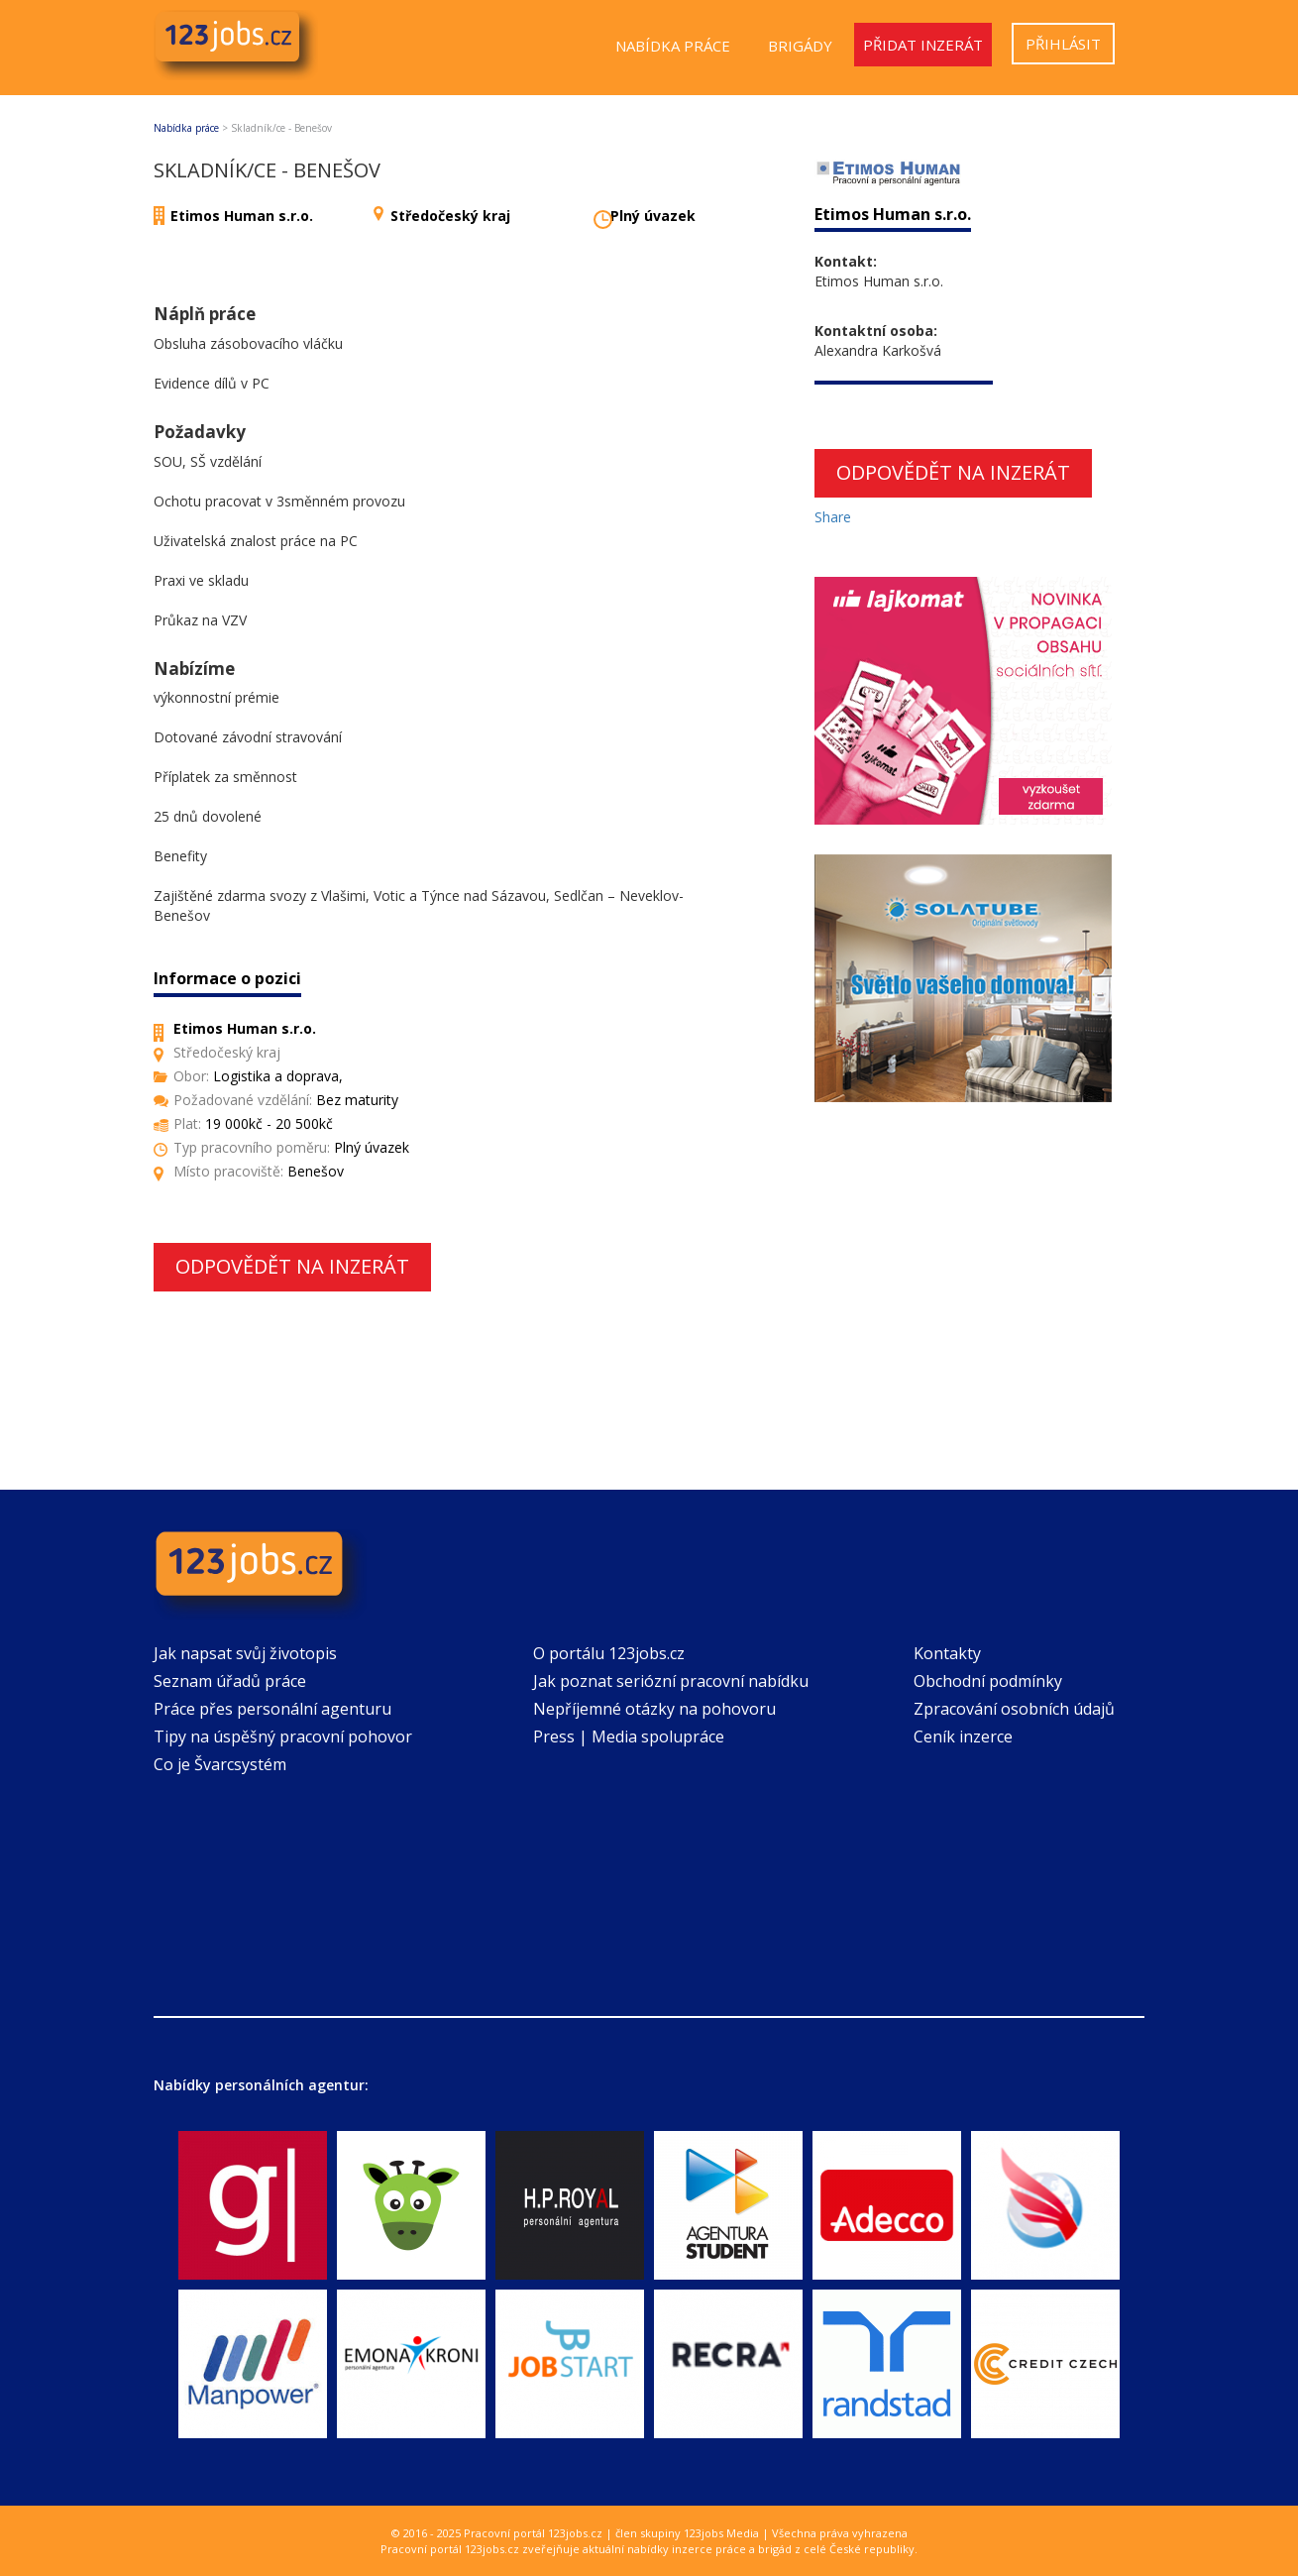 The width and height of the screenshot is (1298, 2576). I want to click on Práce přes personální agenturu, so click(272, 1709).